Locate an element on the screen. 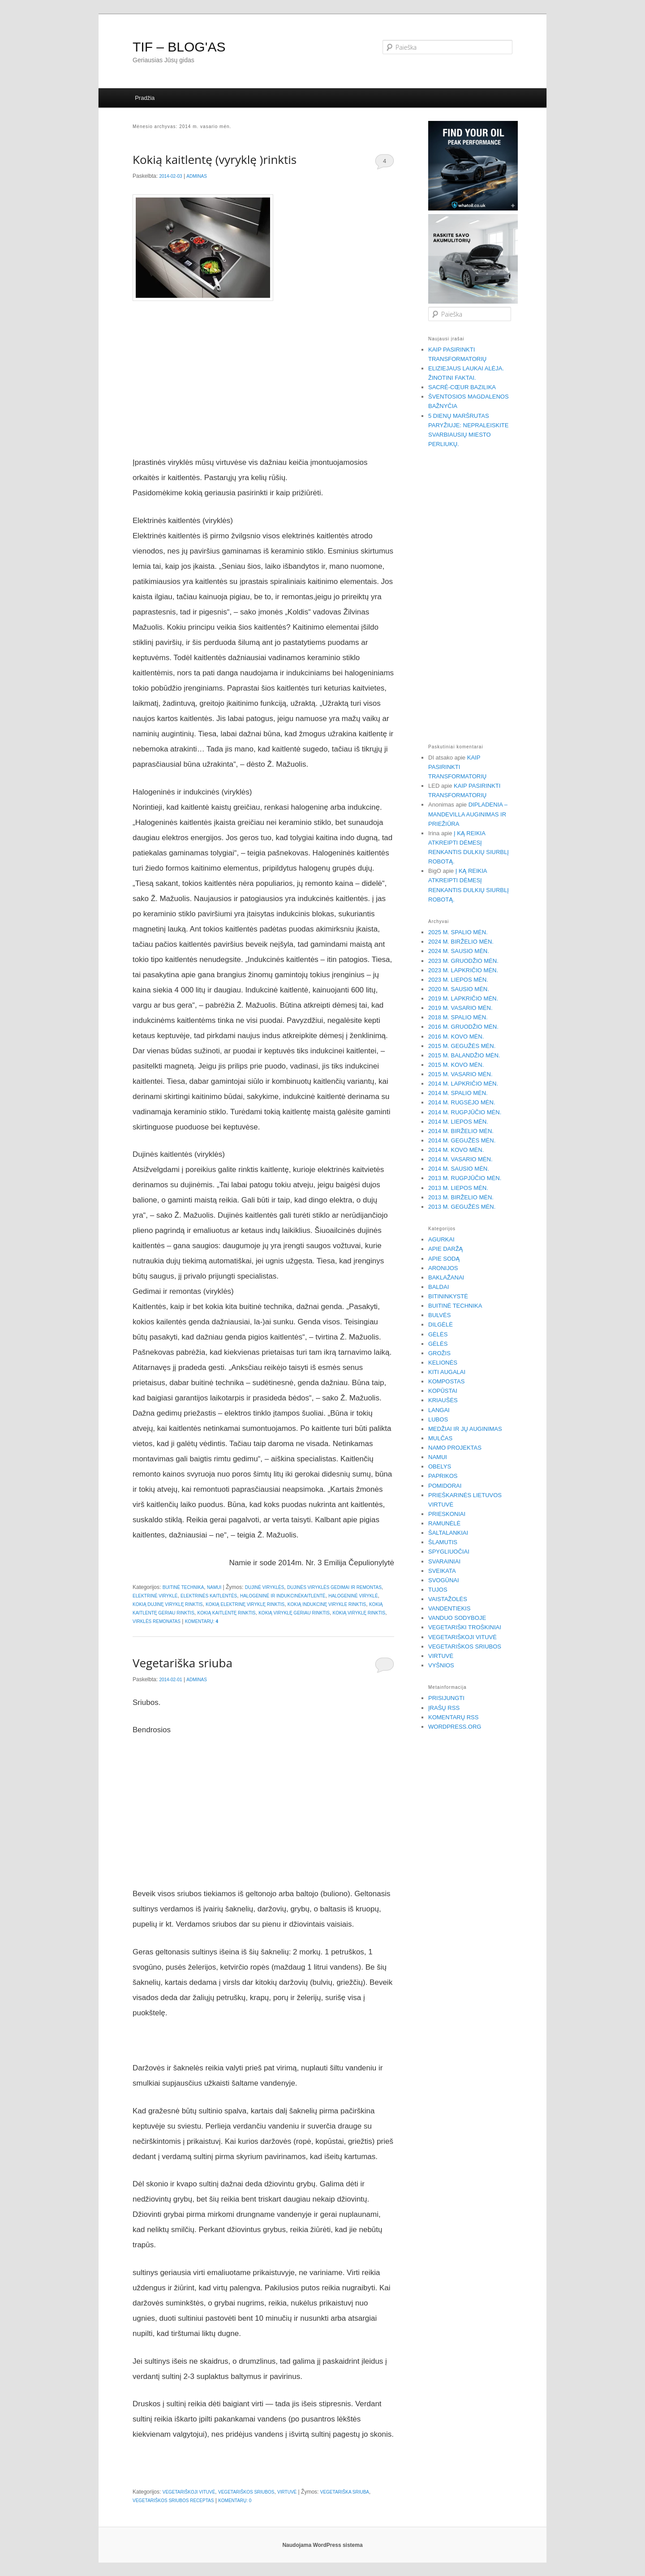 Image resolution: width=645 pixels, height=2576 pixels. Prieskoniai is located at coordinates (446, 1514).